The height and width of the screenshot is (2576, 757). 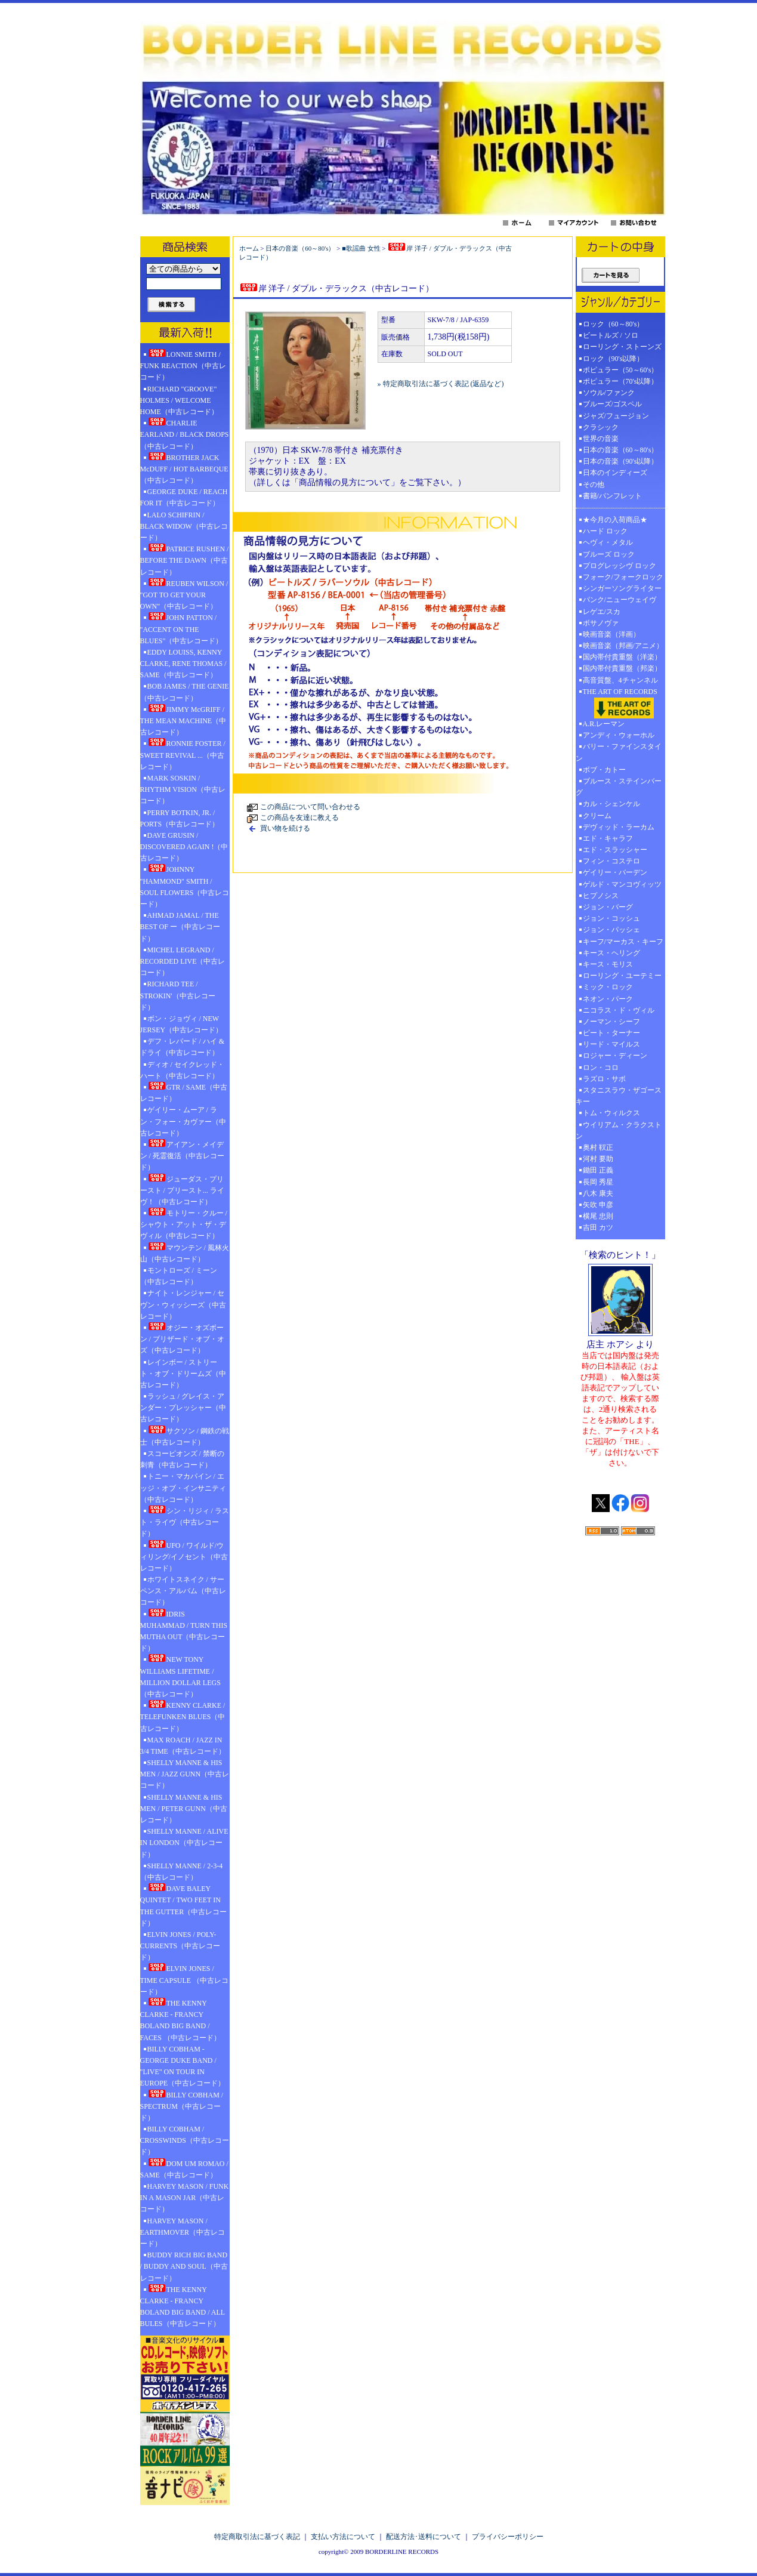 I want to click on この商品について問い合わせる, so click(x=310, y=807).